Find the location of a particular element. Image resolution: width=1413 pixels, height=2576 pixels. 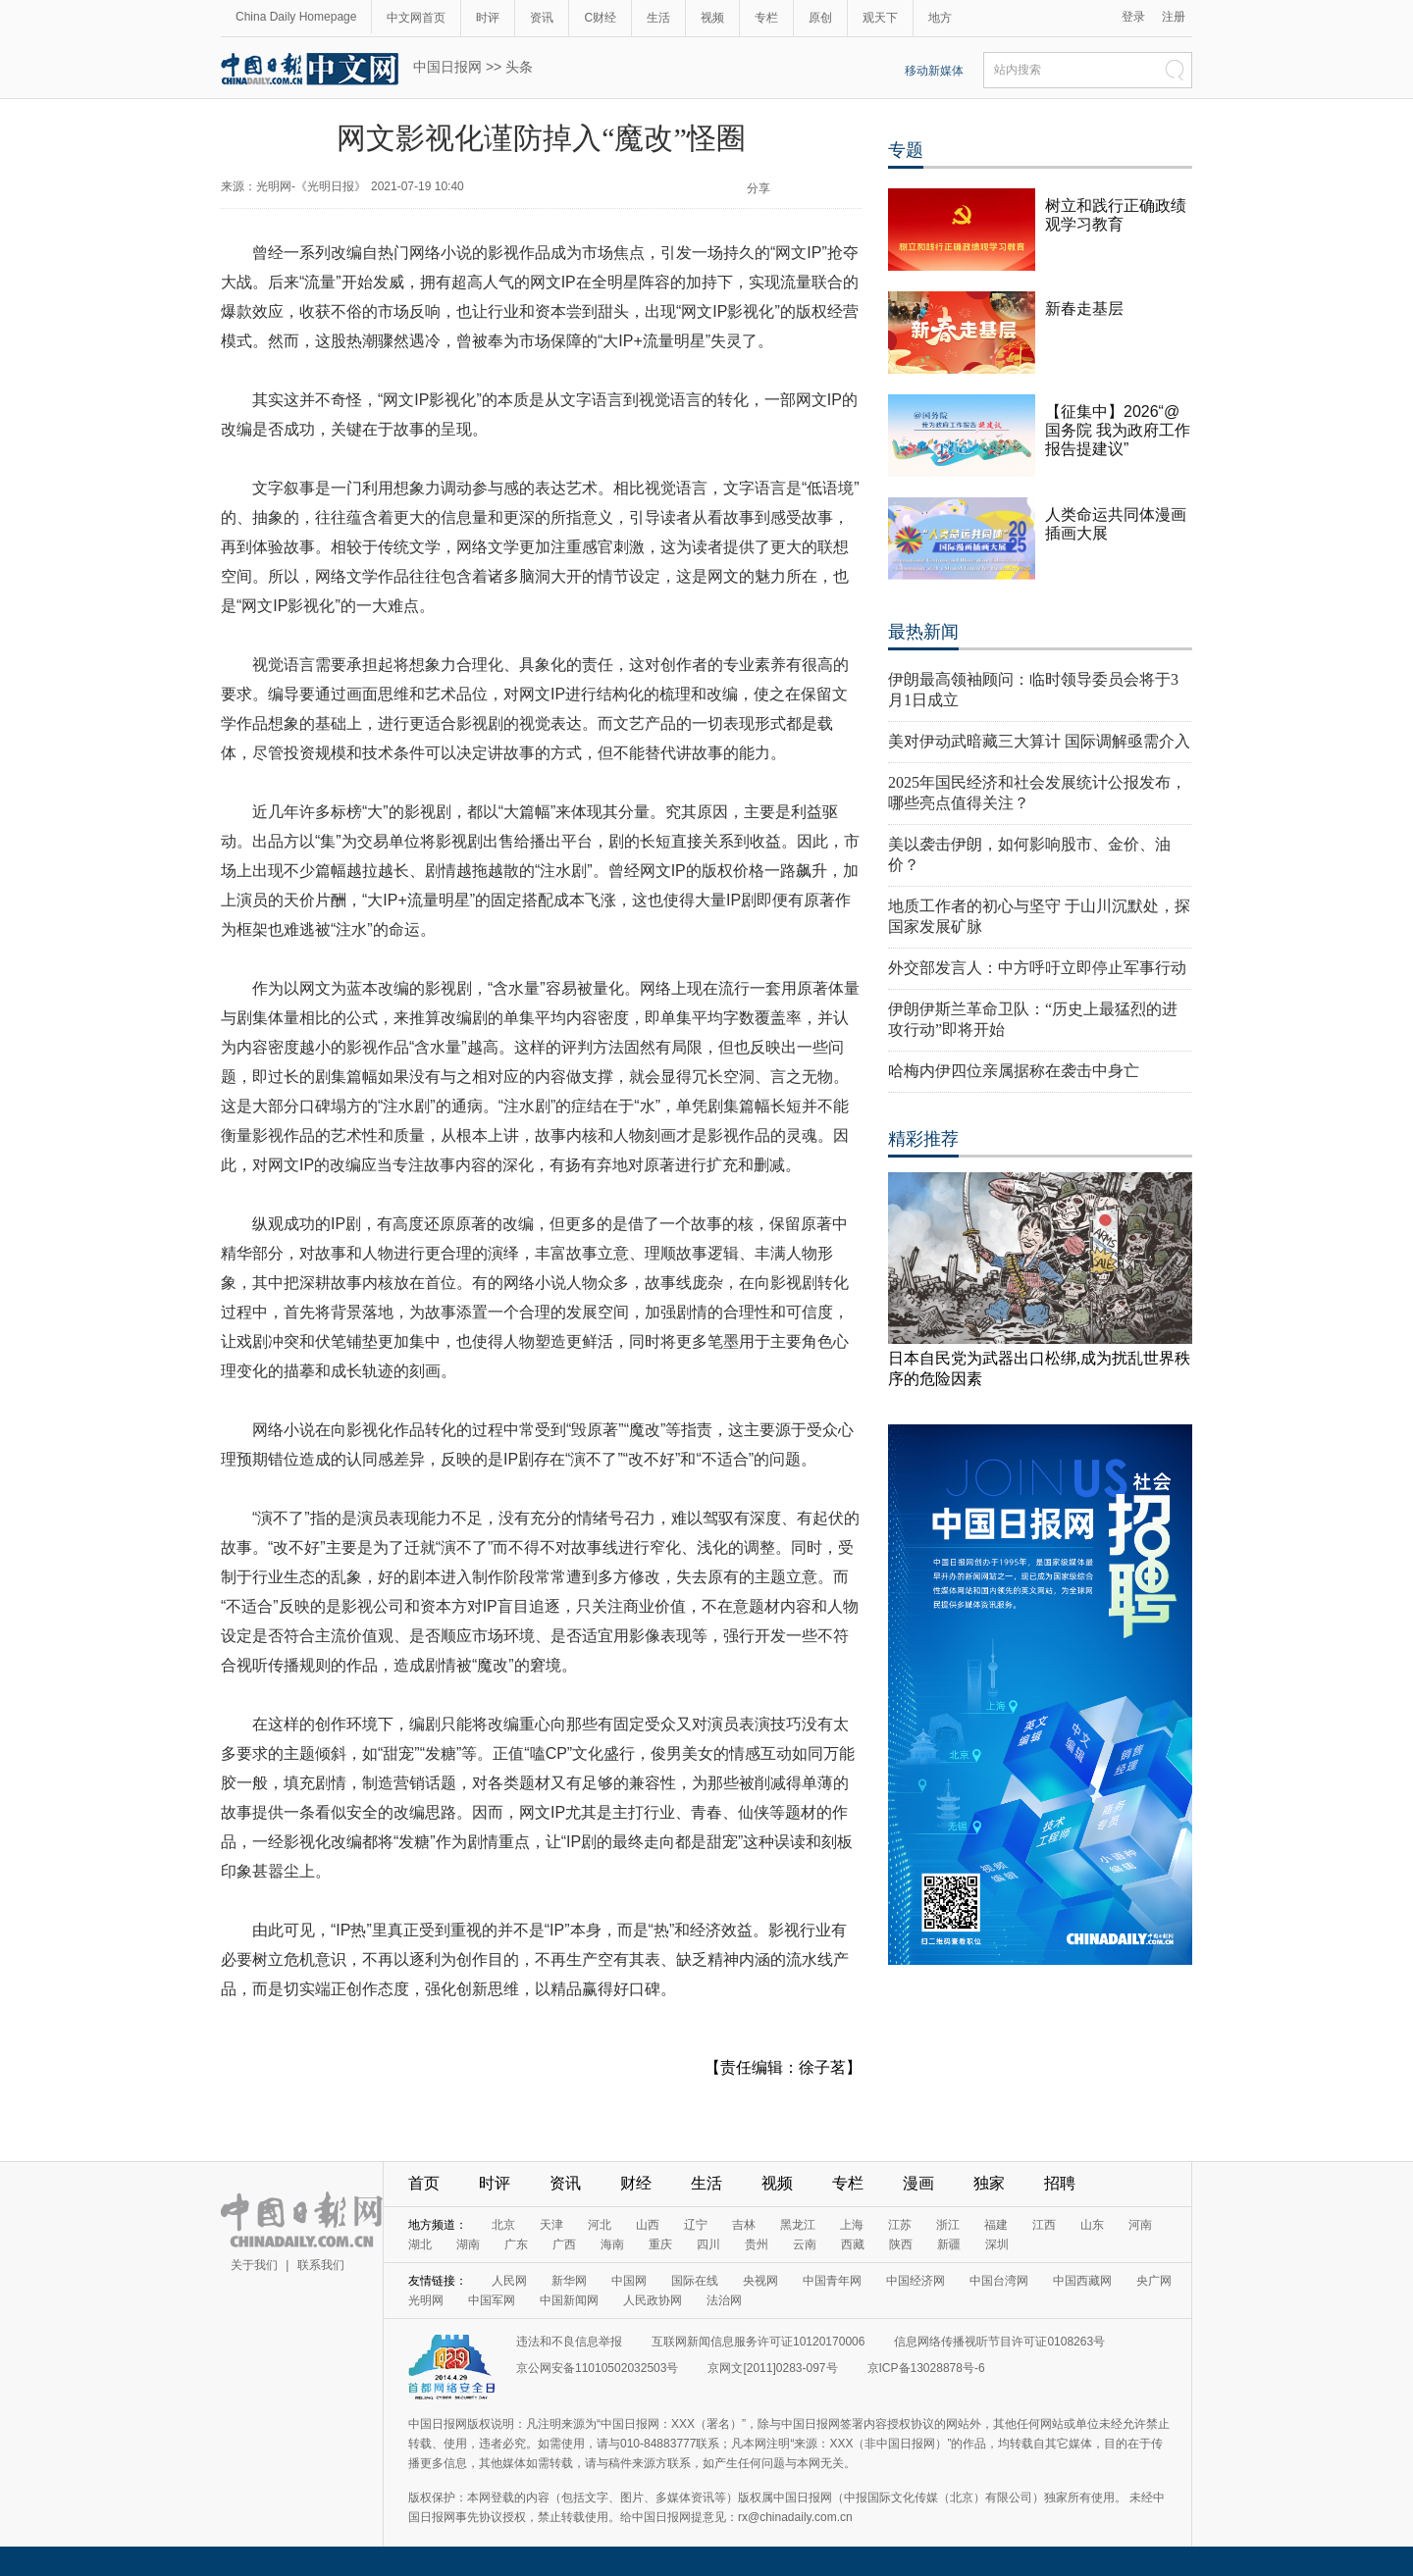

光明网-《光明日报》 is located at coordinates (311, 186).